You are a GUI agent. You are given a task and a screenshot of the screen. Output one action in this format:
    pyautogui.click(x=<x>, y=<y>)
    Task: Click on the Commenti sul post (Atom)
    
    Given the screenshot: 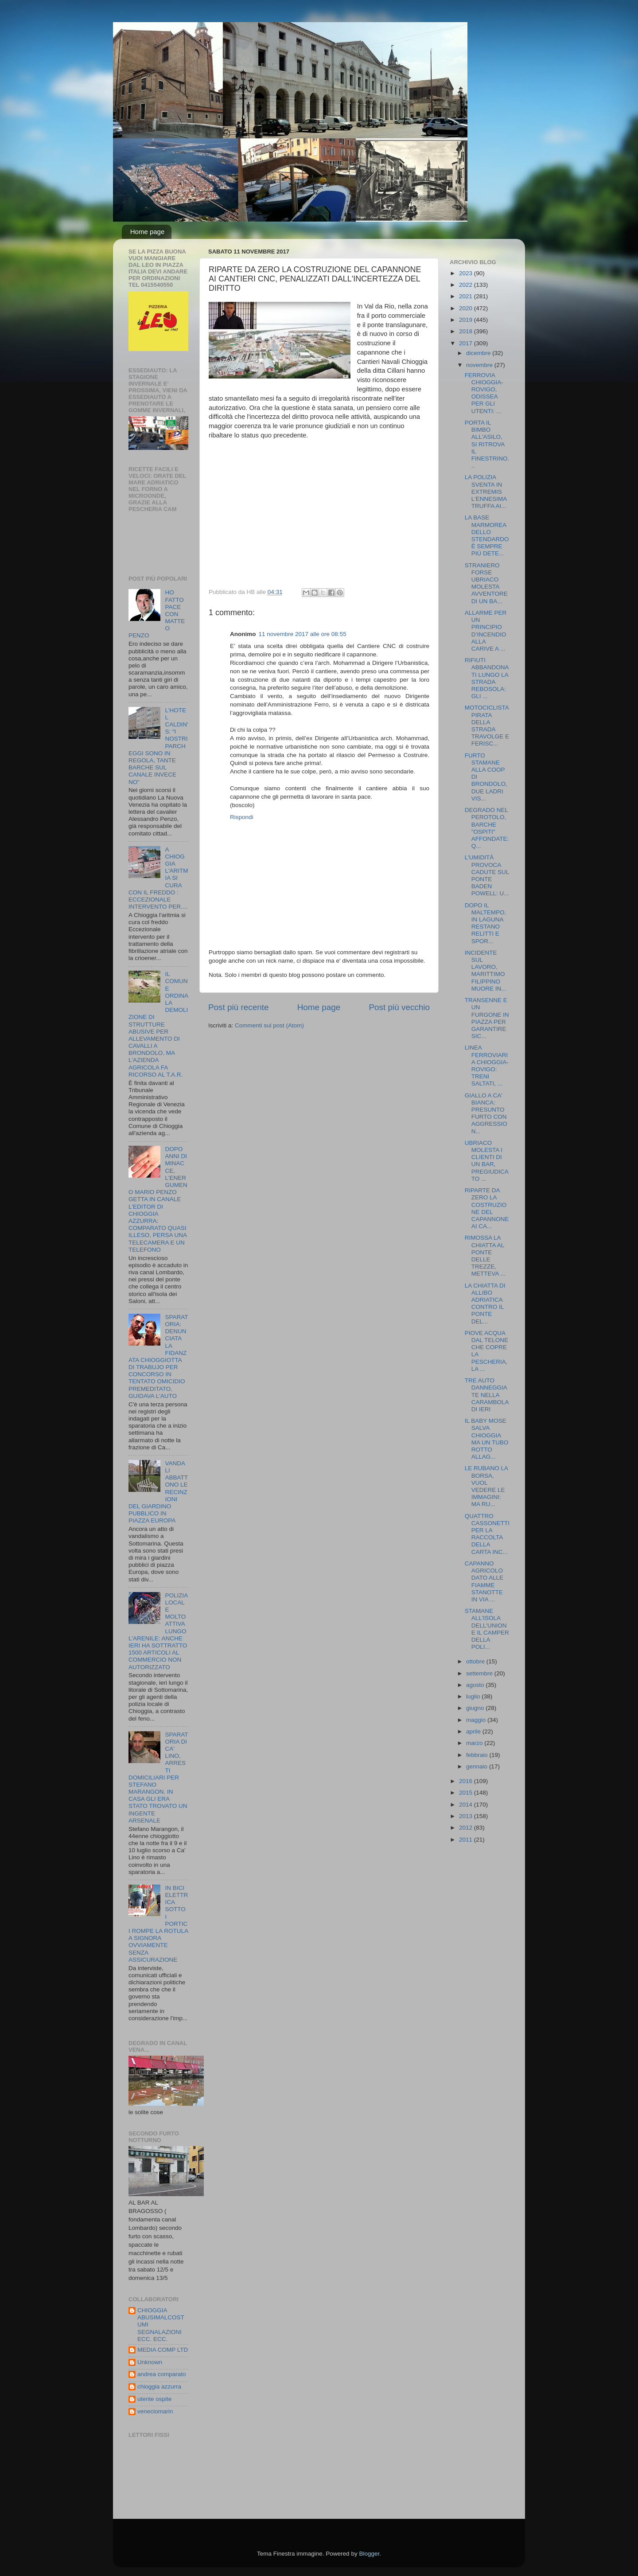 What is the action you would take?
    pyautogui.click(x=269, y=1025)
    